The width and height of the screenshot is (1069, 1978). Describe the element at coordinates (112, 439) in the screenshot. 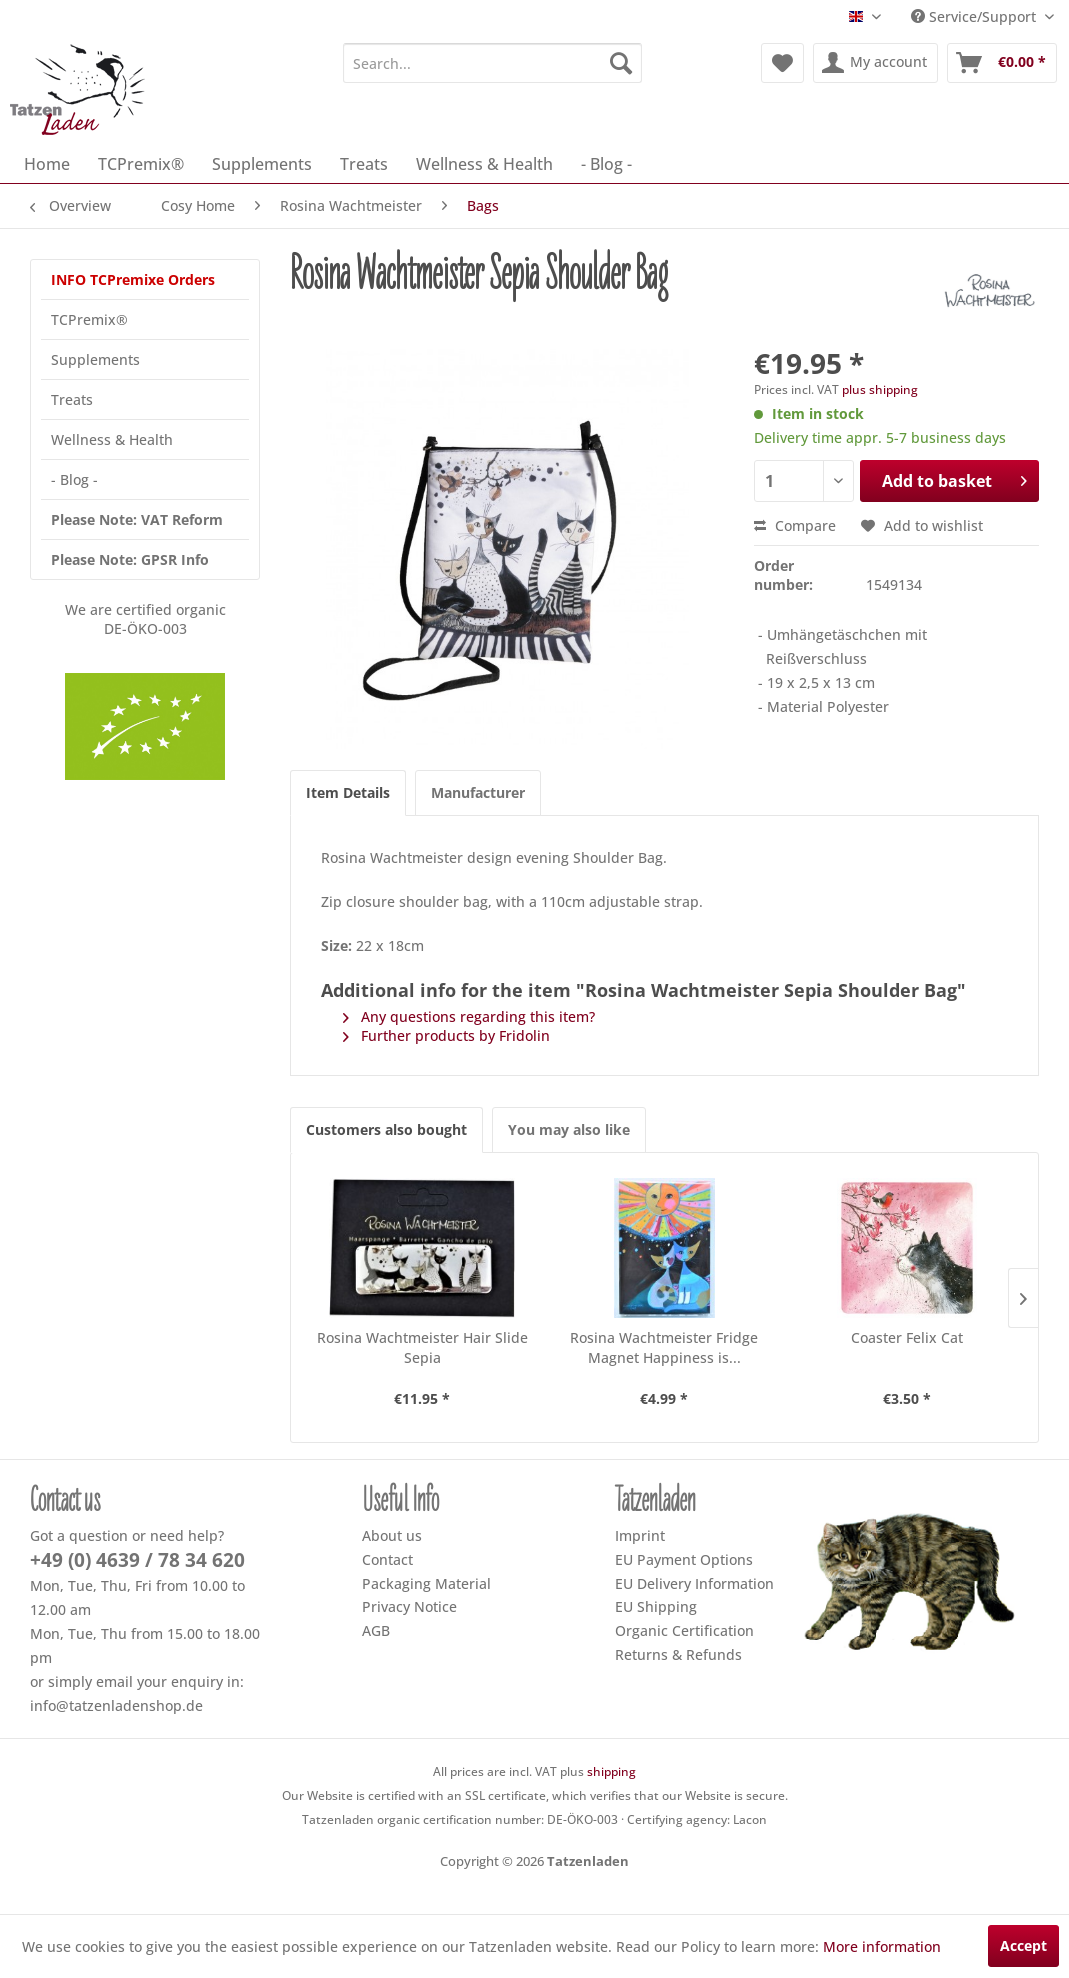

I see `Wellness & Health` at that location.